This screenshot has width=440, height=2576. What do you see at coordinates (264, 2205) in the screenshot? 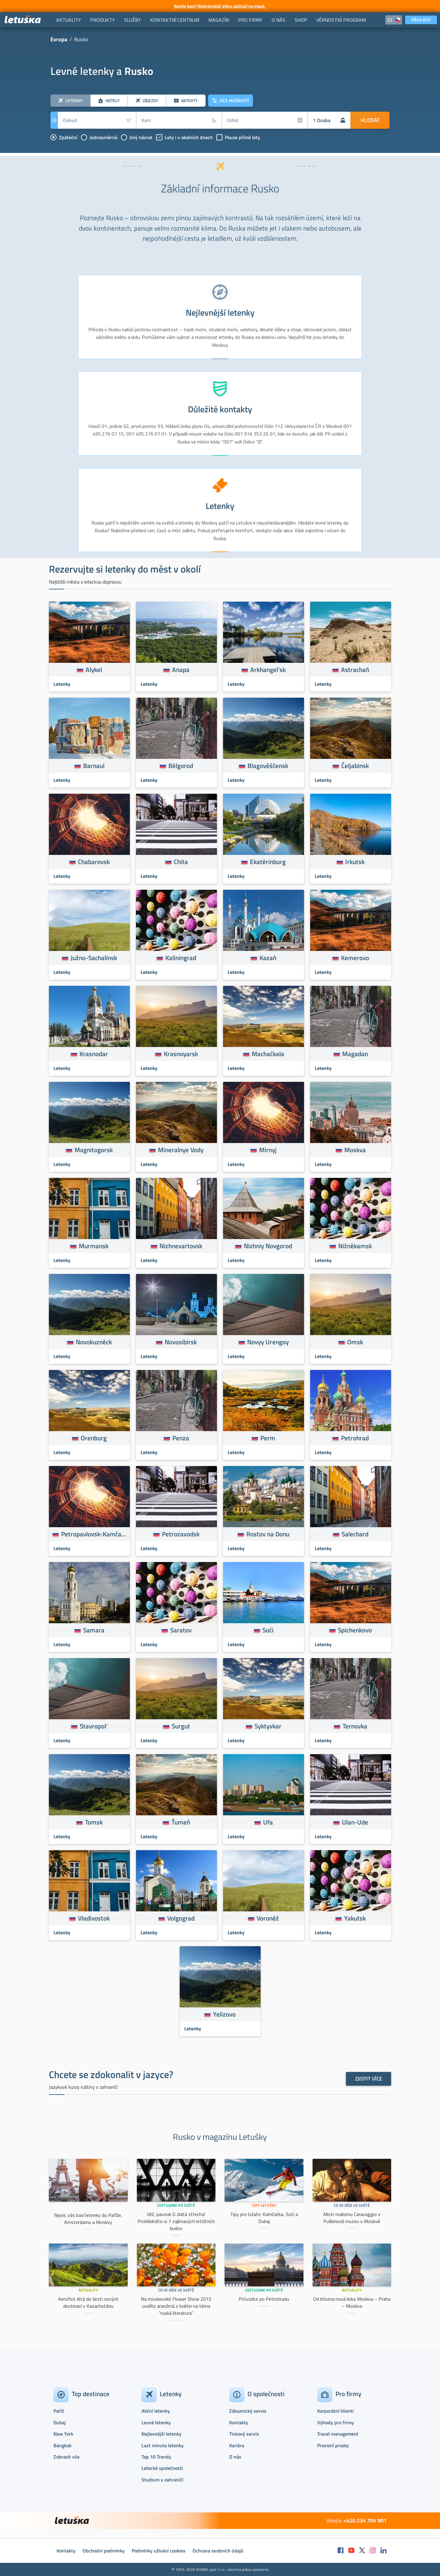
I see `Tipy Letušky` at bounding box center [264, 2205].